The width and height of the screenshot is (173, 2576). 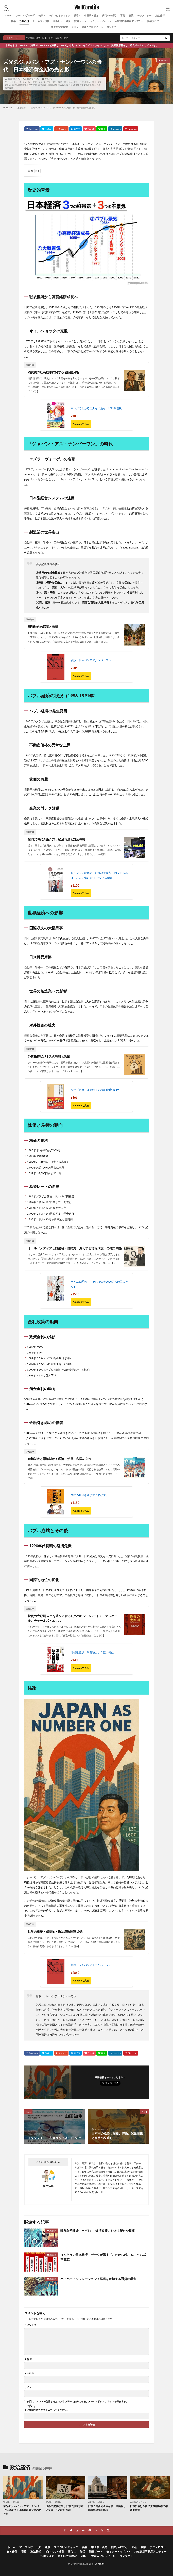 I want to click on CPE, so click(x=44, y=37).